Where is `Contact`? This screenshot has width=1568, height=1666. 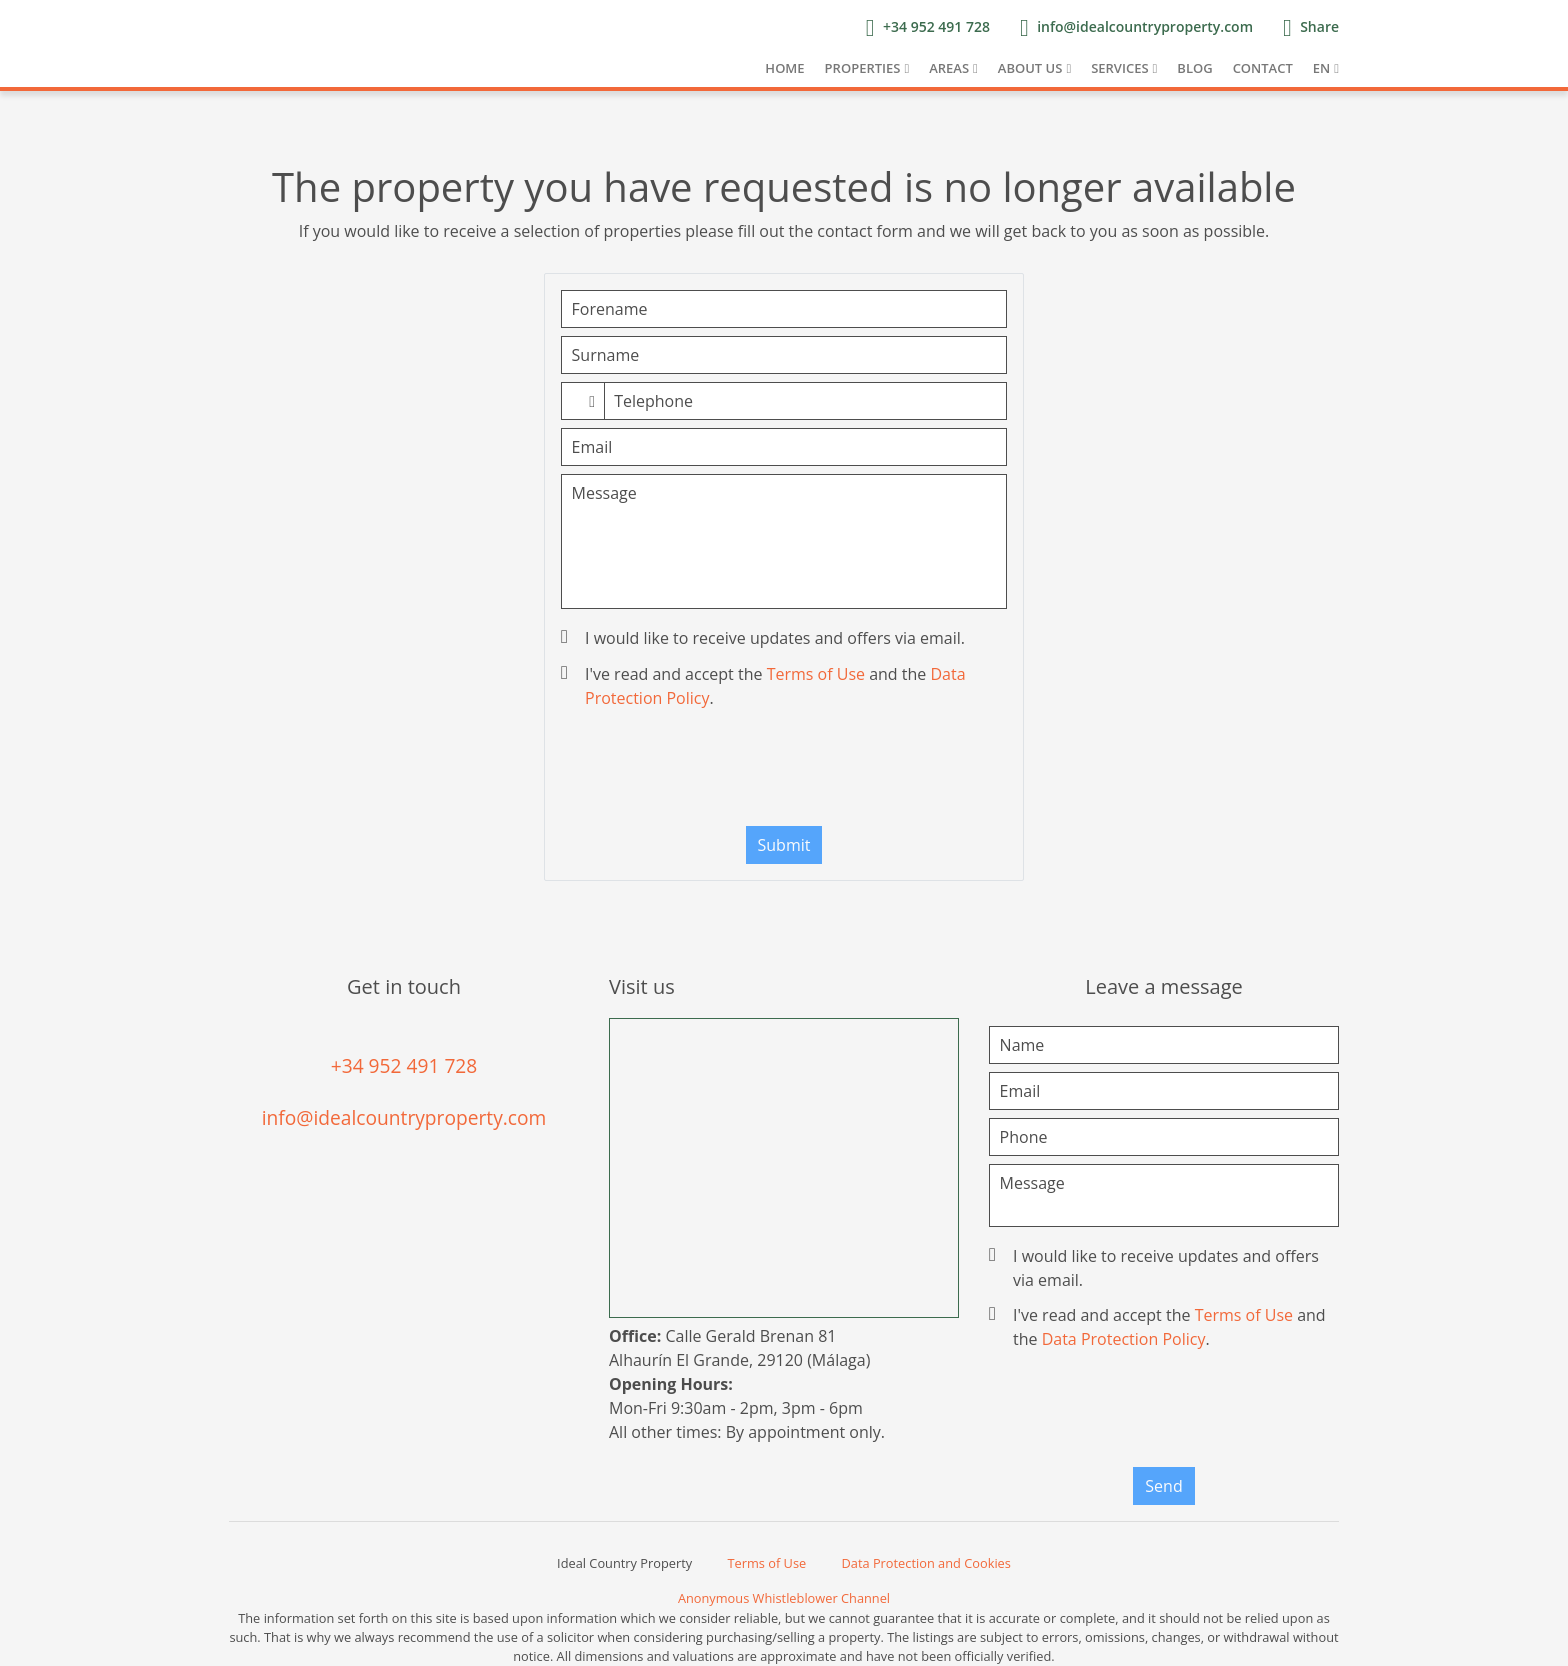 Contact is located at coordinates (1263, 68).